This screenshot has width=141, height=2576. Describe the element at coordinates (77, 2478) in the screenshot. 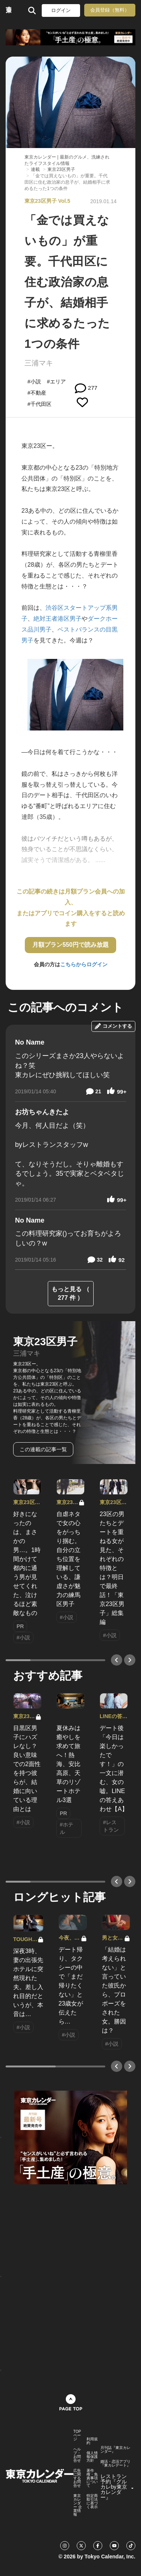

I see `広告に関するお問合せ` at that location.